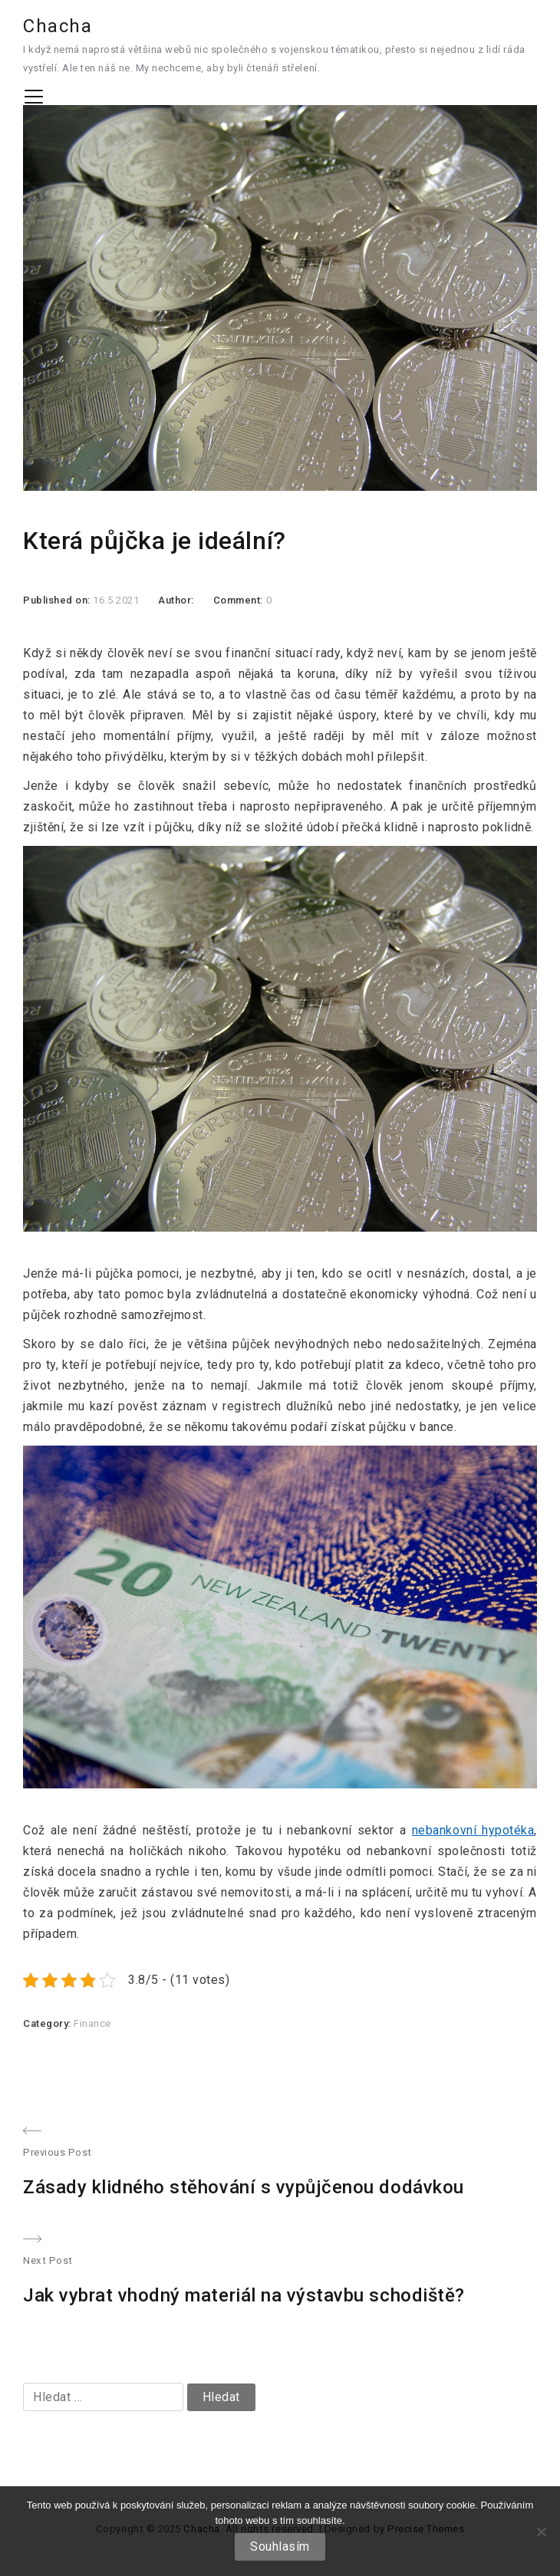  What do you see at coordinates (176, 600) in the screenshot?
I see `Author:` at bounding box center [176, 600].